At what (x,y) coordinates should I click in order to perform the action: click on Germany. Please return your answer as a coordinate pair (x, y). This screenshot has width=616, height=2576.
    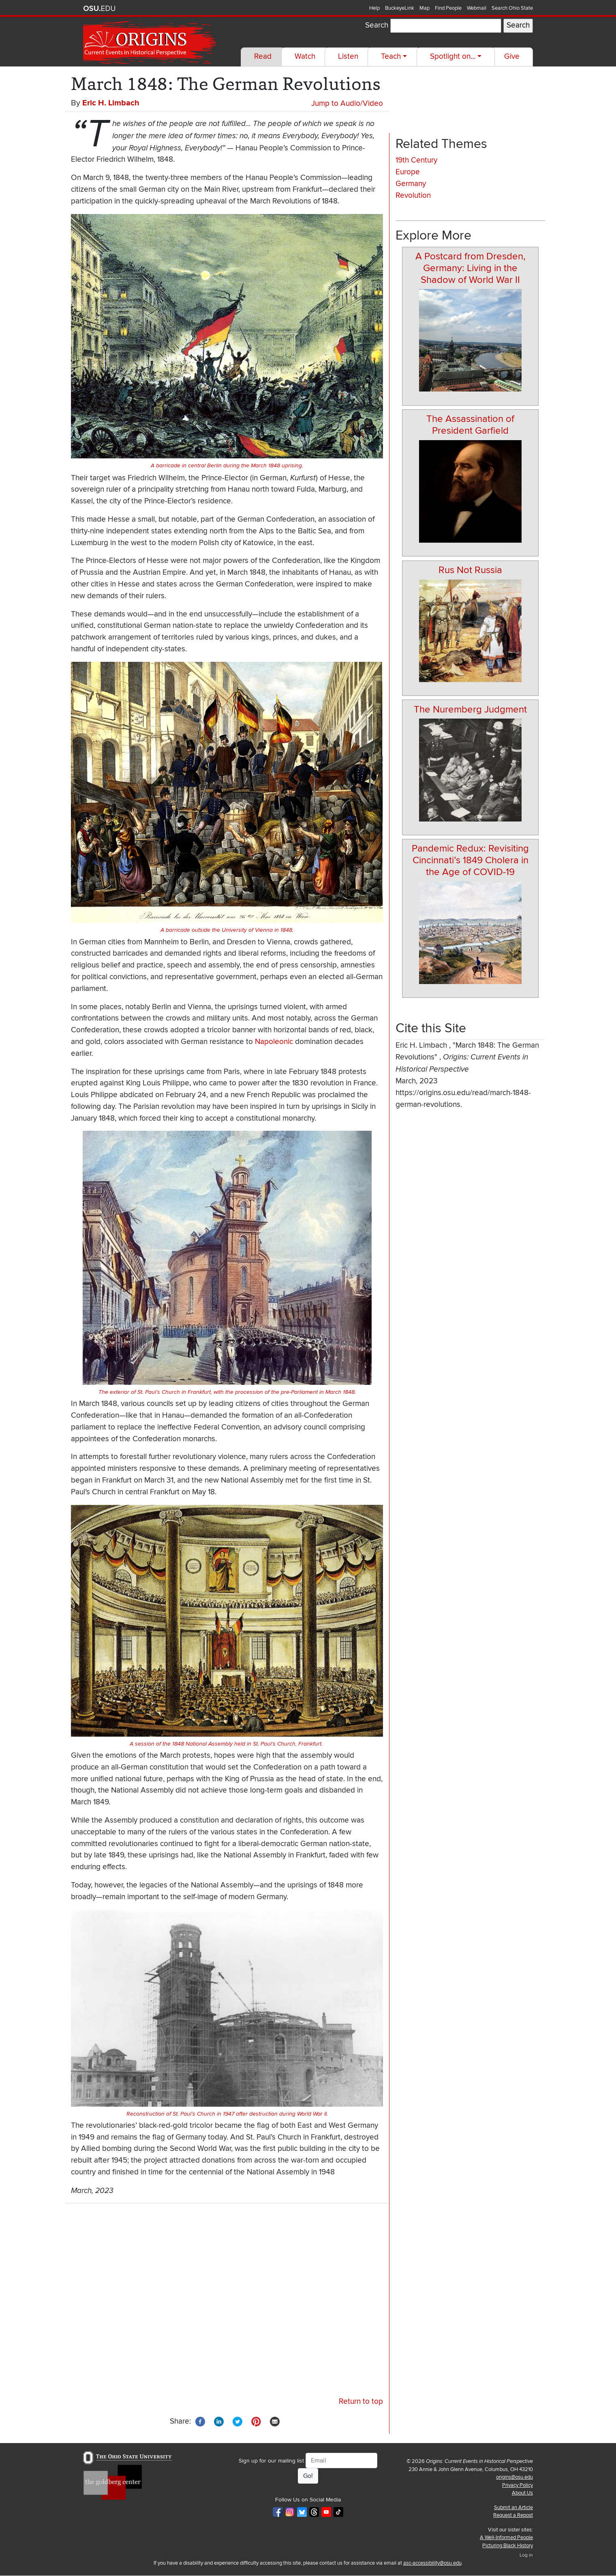
    Looking at the image, I should click on (411, 183).